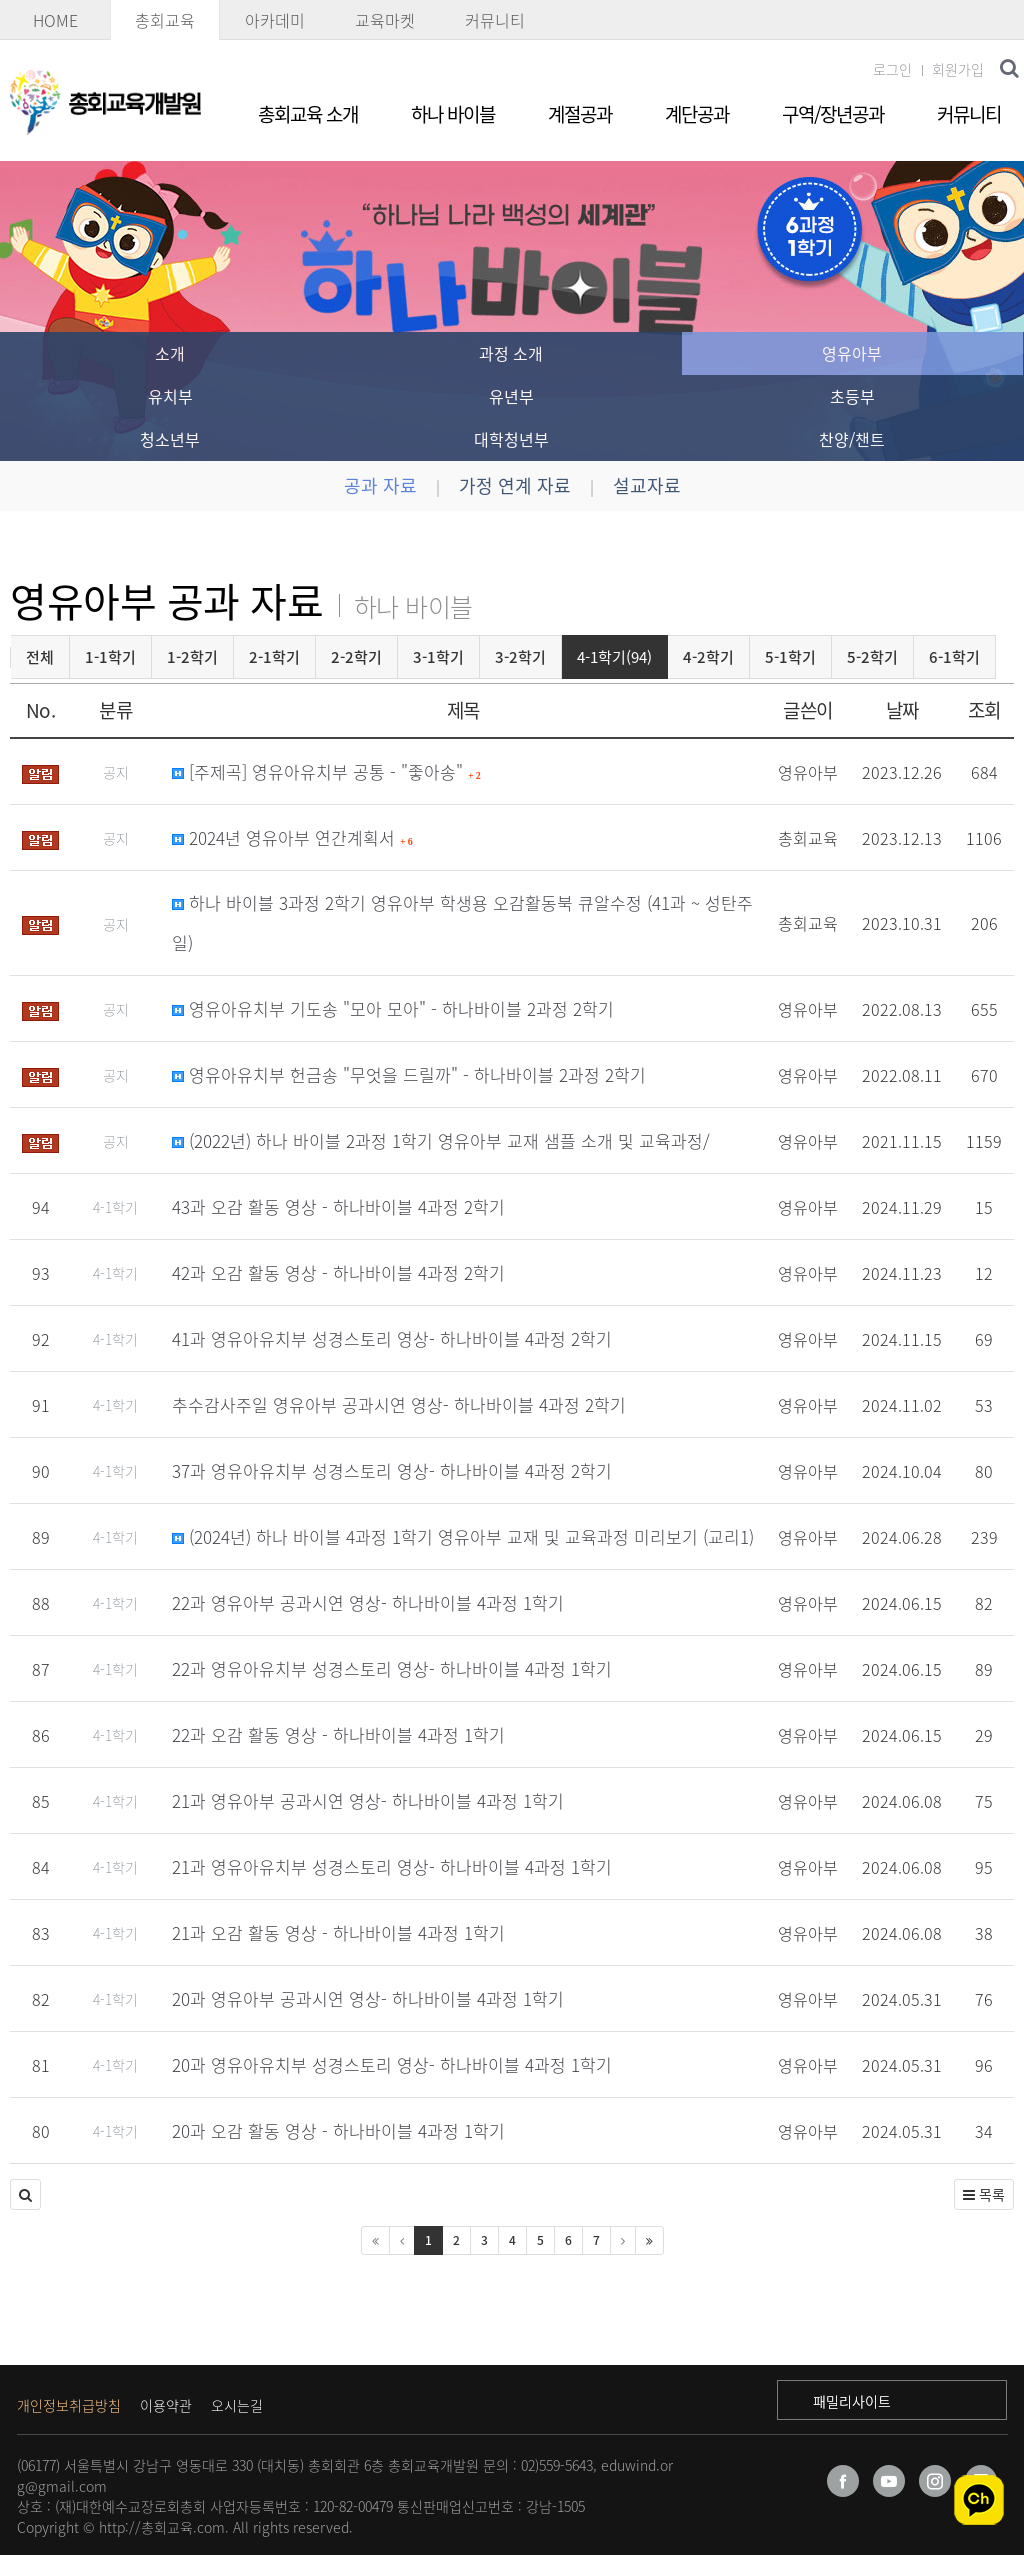  Describe the element at coordinates (708, 657) in the screenshot. I see `4-2학기` at that location.